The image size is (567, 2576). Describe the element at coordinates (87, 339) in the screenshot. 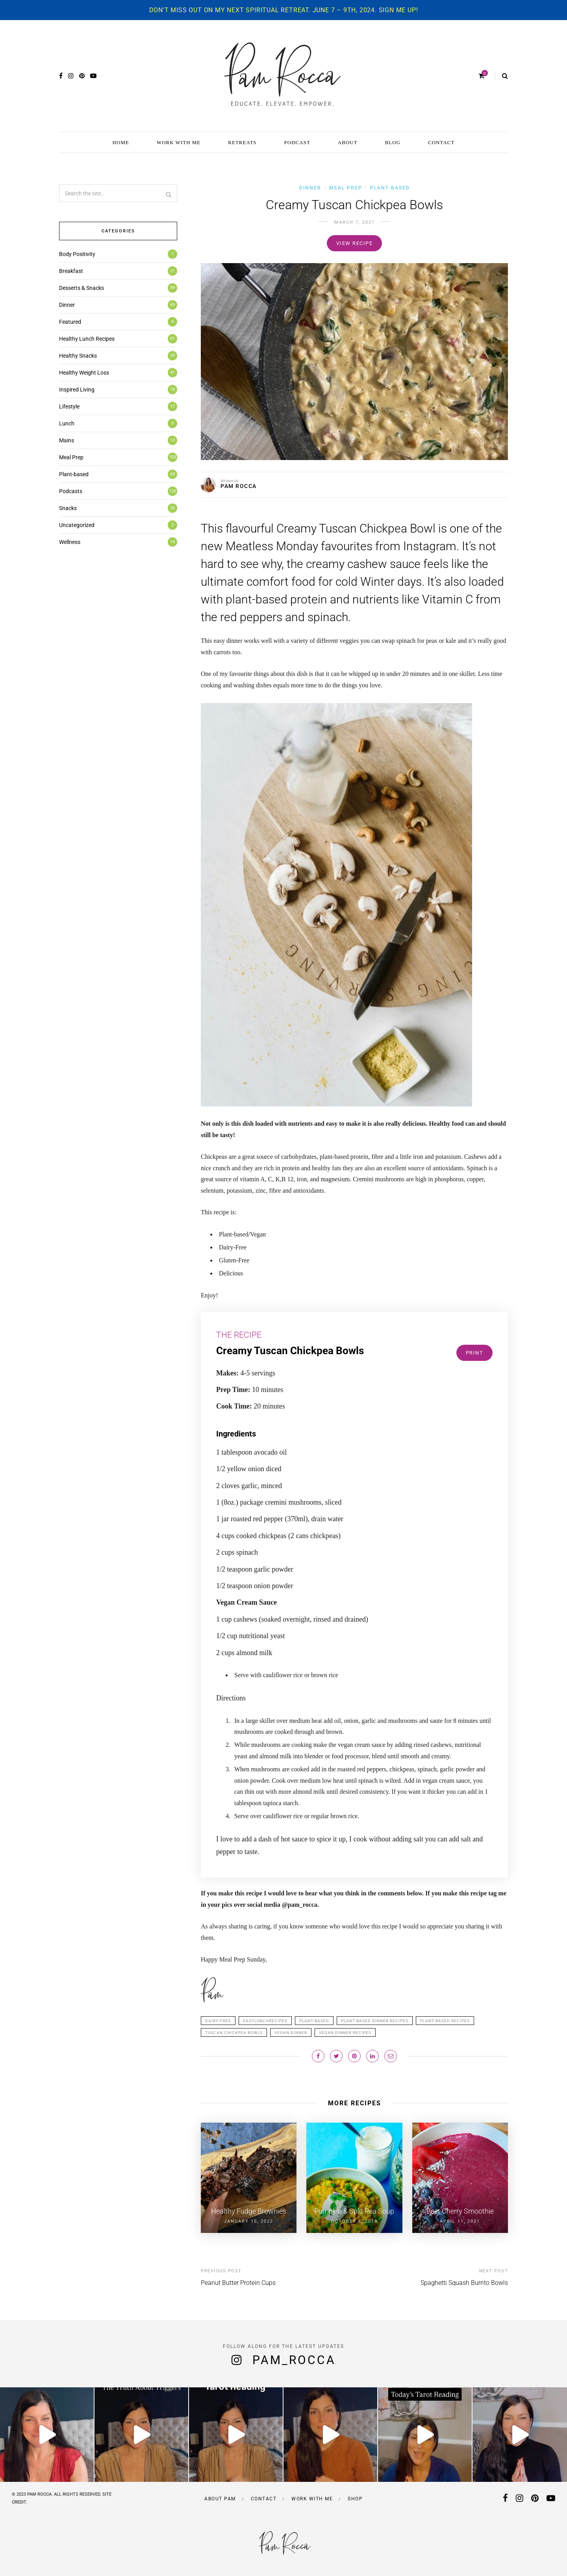

I see `Healthy Lunch Recipes` at that location.